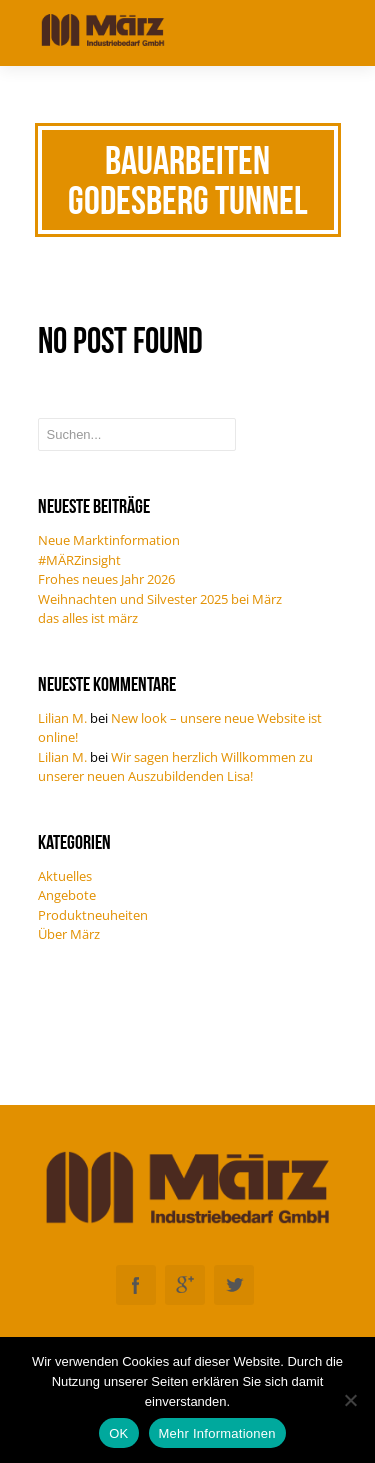 The image size is (375, 1463). Describe the element at coordinates (160, 599) in the screenshot. I see `Weihnachten und Silvester 2025 bei März` at that location.